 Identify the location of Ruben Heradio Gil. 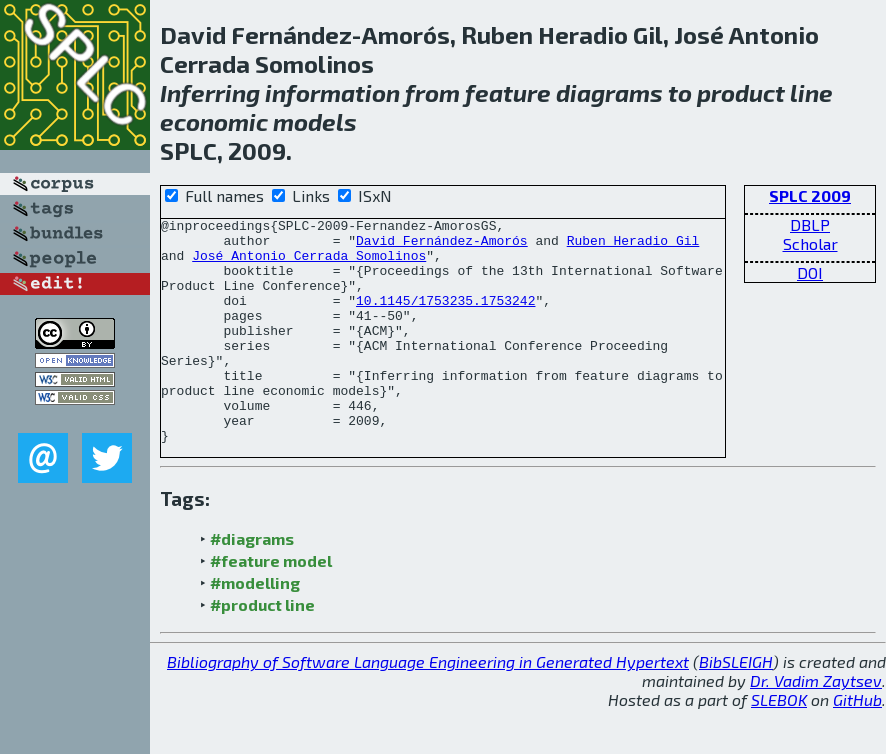
(633, 246).